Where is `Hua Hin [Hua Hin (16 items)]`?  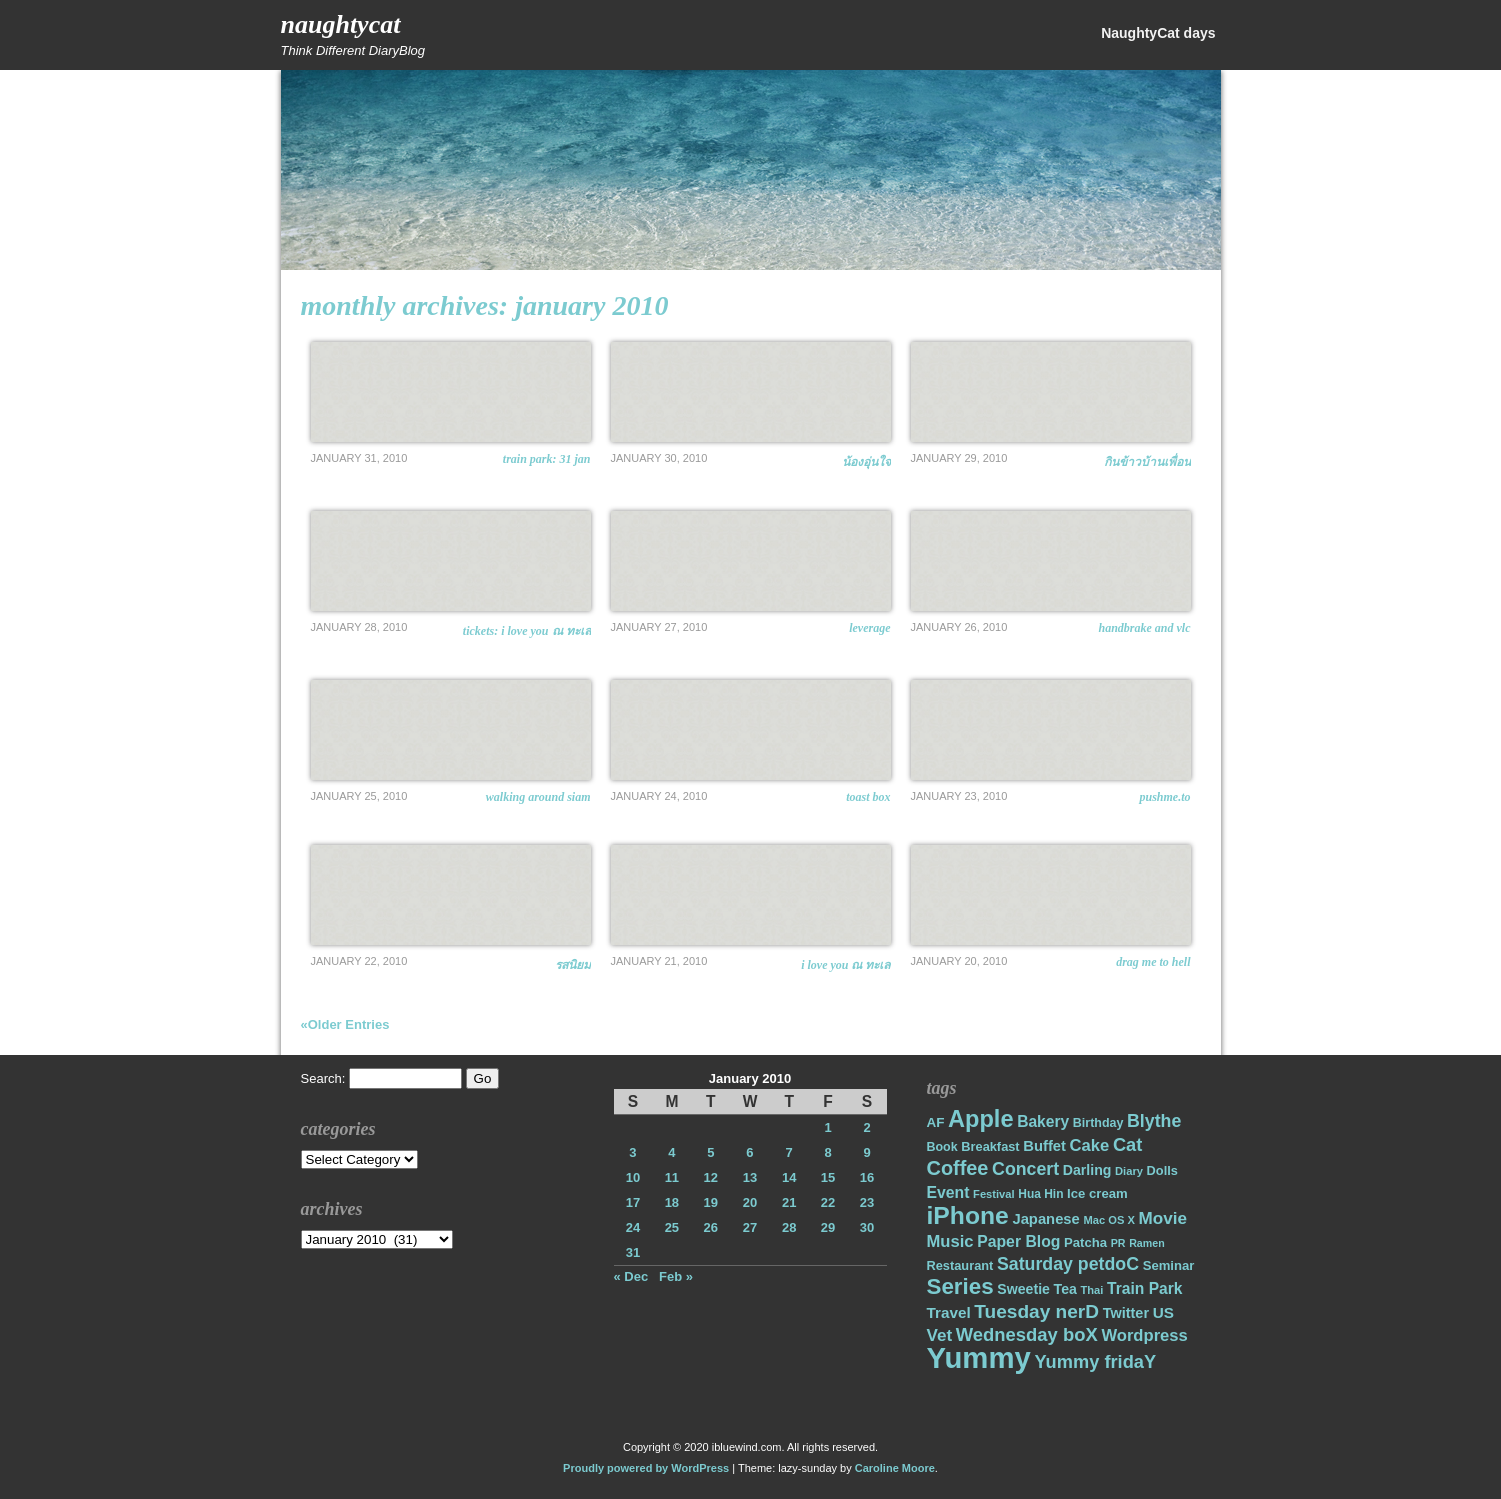
Hua Hin [Hua Hin (16 items)] is located at coordinates (1040, 1194).